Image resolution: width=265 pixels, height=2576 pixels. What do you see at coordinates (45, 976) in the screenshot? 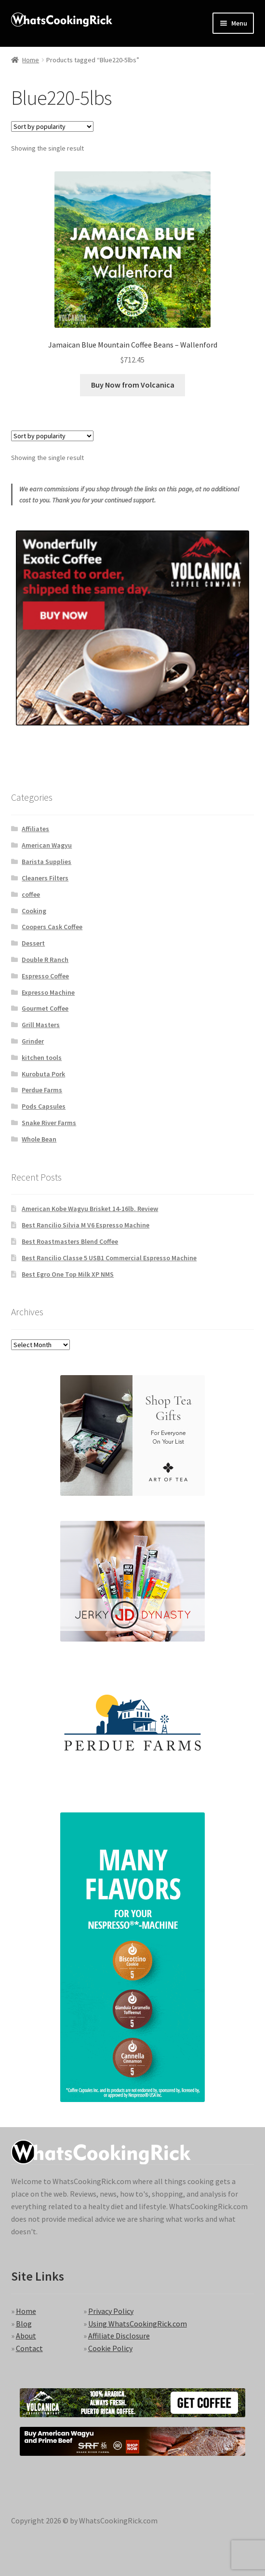
I see `Espresso Coffee` at bounding box center [45, 976].